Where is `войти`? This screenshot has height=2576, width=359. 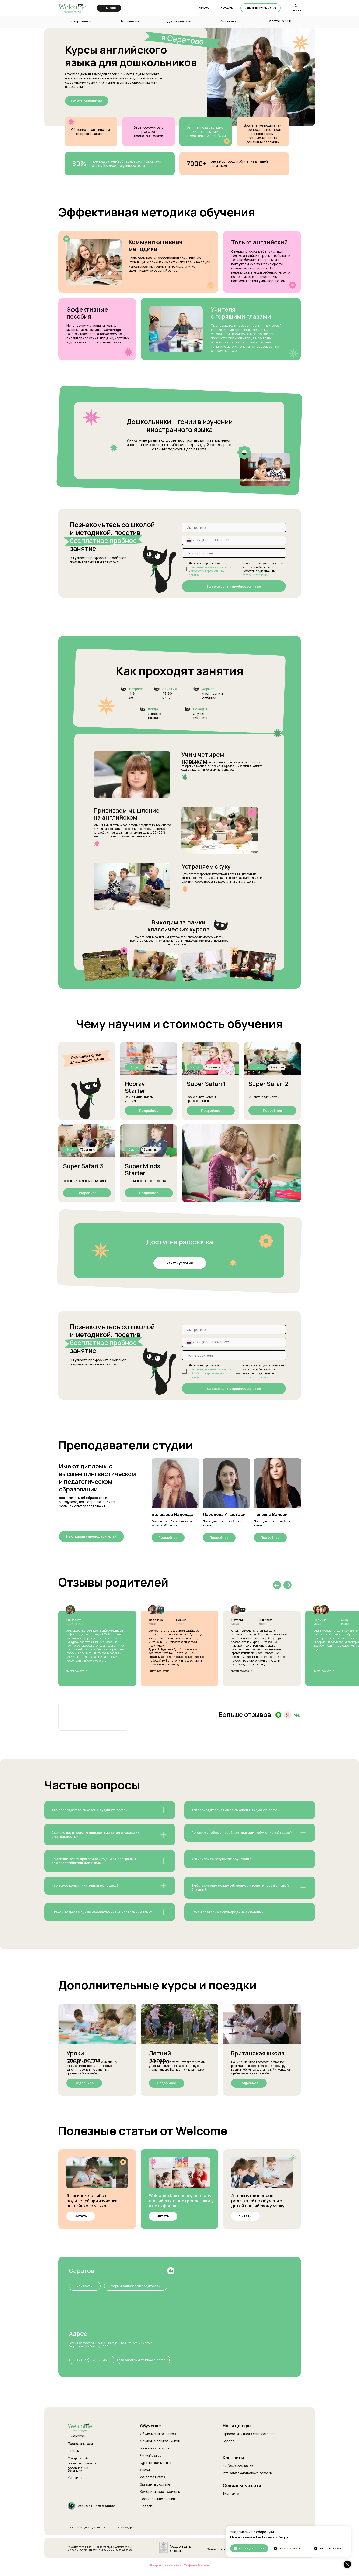 войти is located at coordinates (297, 10).